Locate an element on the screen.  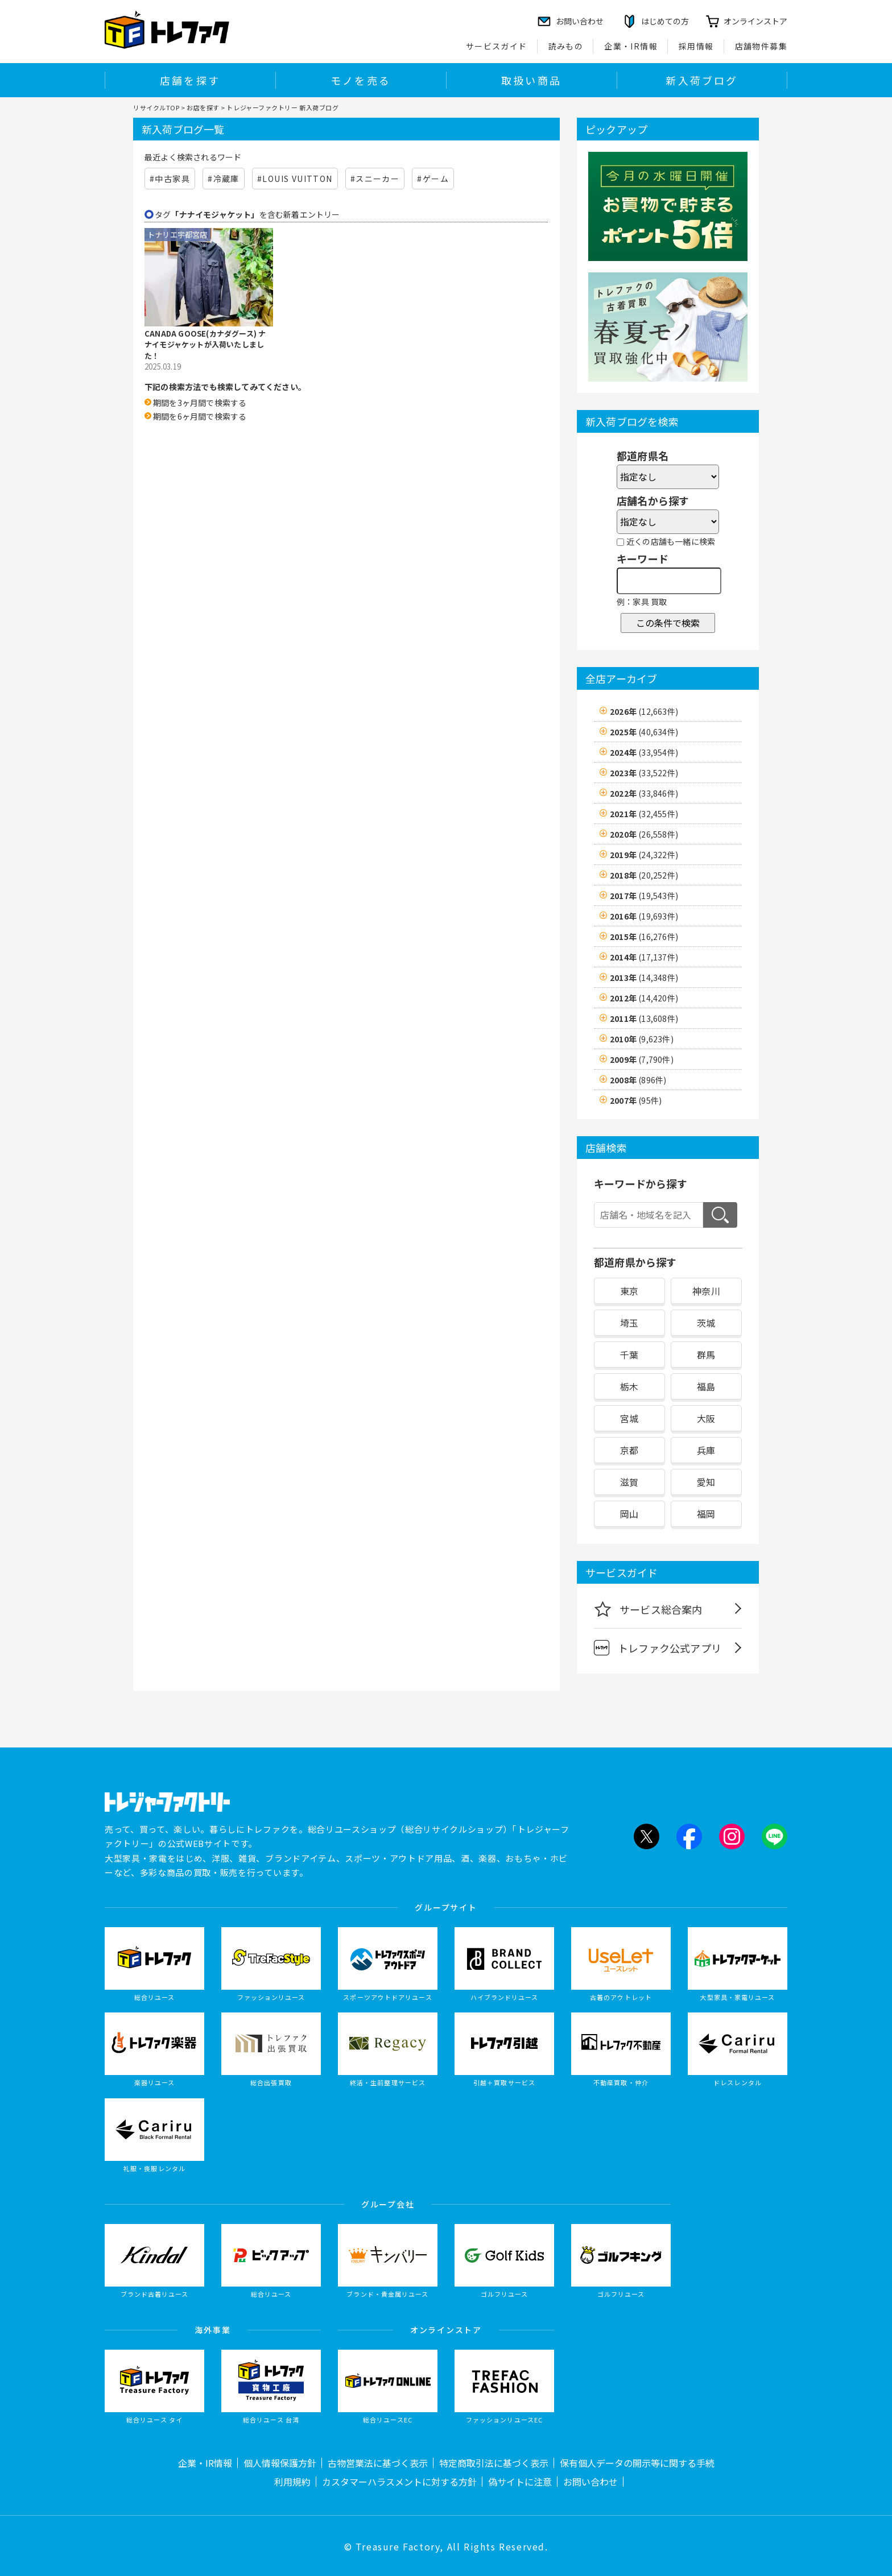
お店を探す is located at coordinates (203, 107).